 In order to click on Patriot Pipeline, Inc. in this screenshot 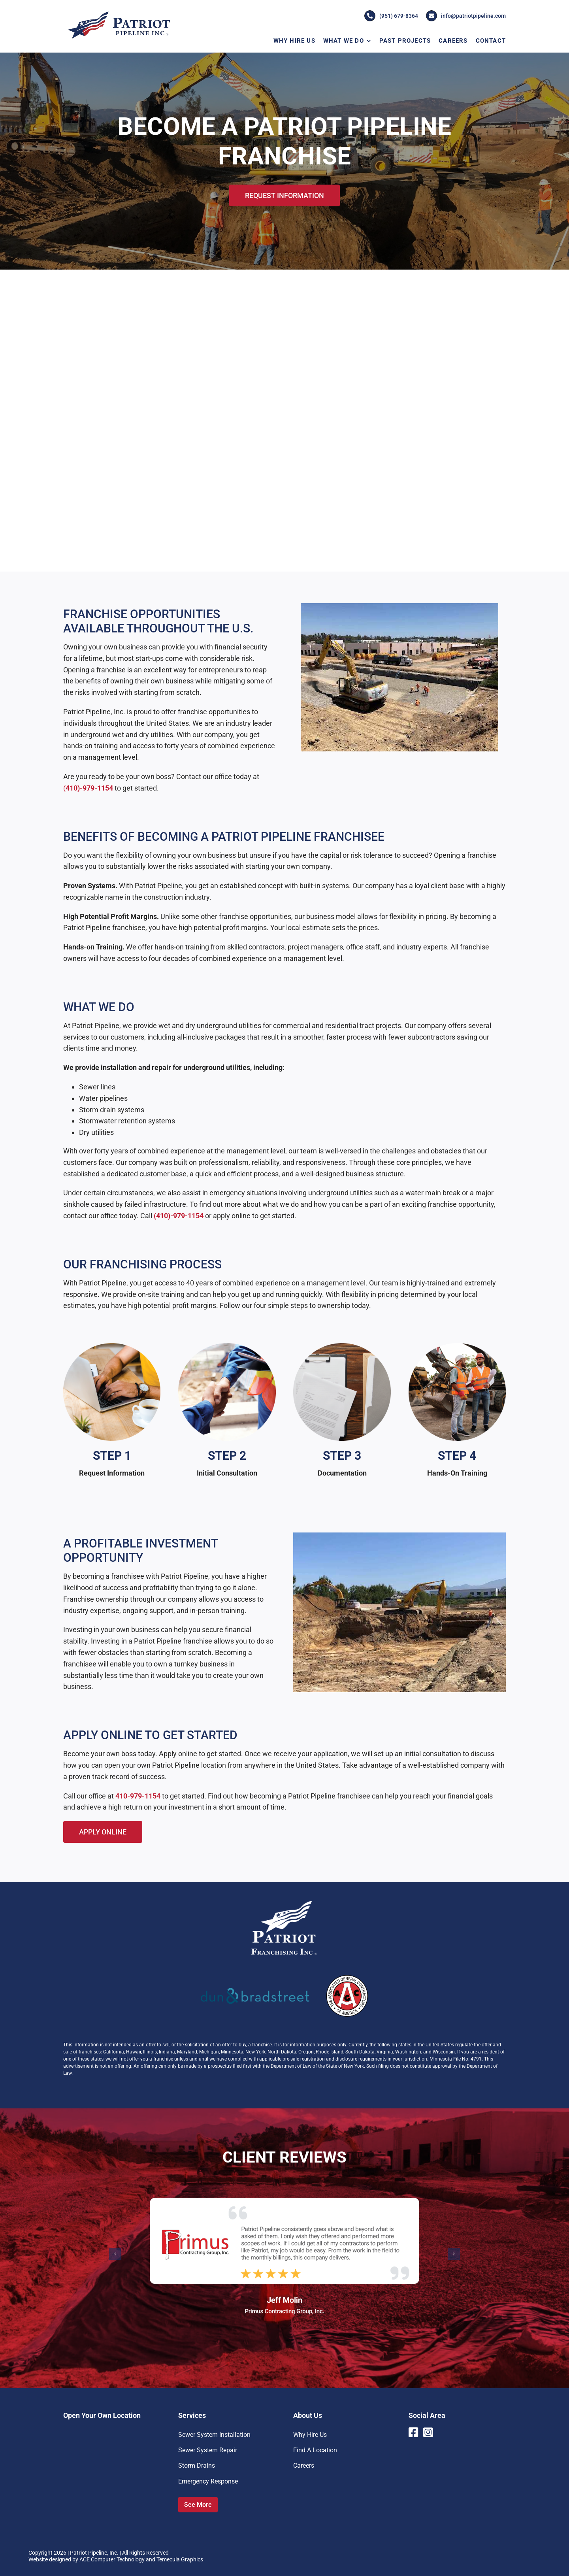, I will do `click(94, 2553)`.